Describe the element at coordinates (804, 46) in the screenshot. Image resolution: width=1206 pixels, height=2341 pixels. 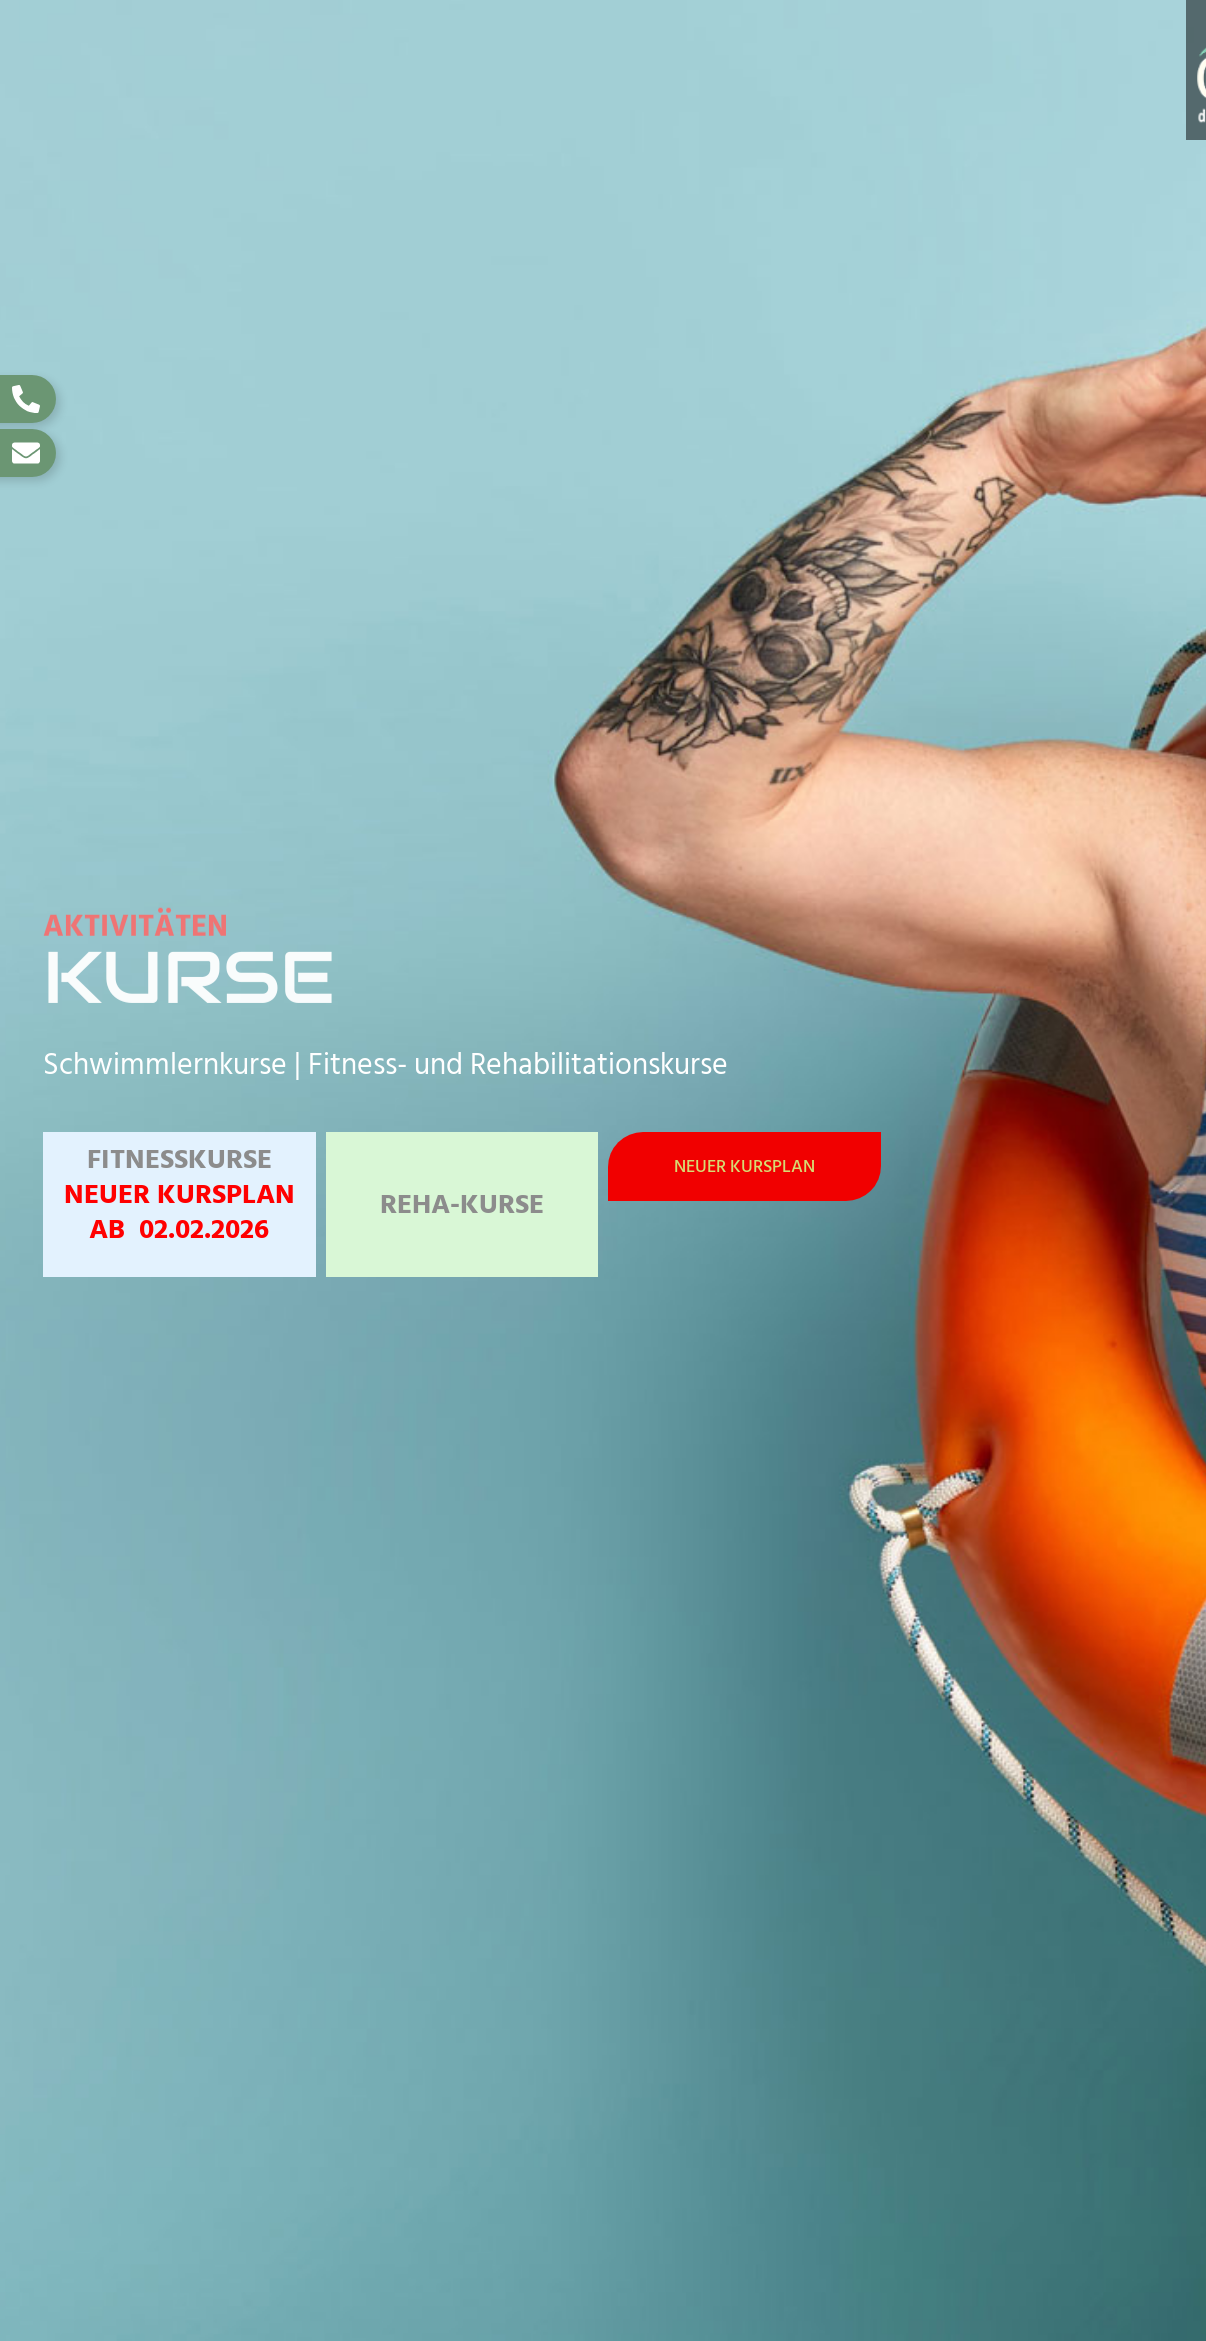
I see `Kurse` at that location.